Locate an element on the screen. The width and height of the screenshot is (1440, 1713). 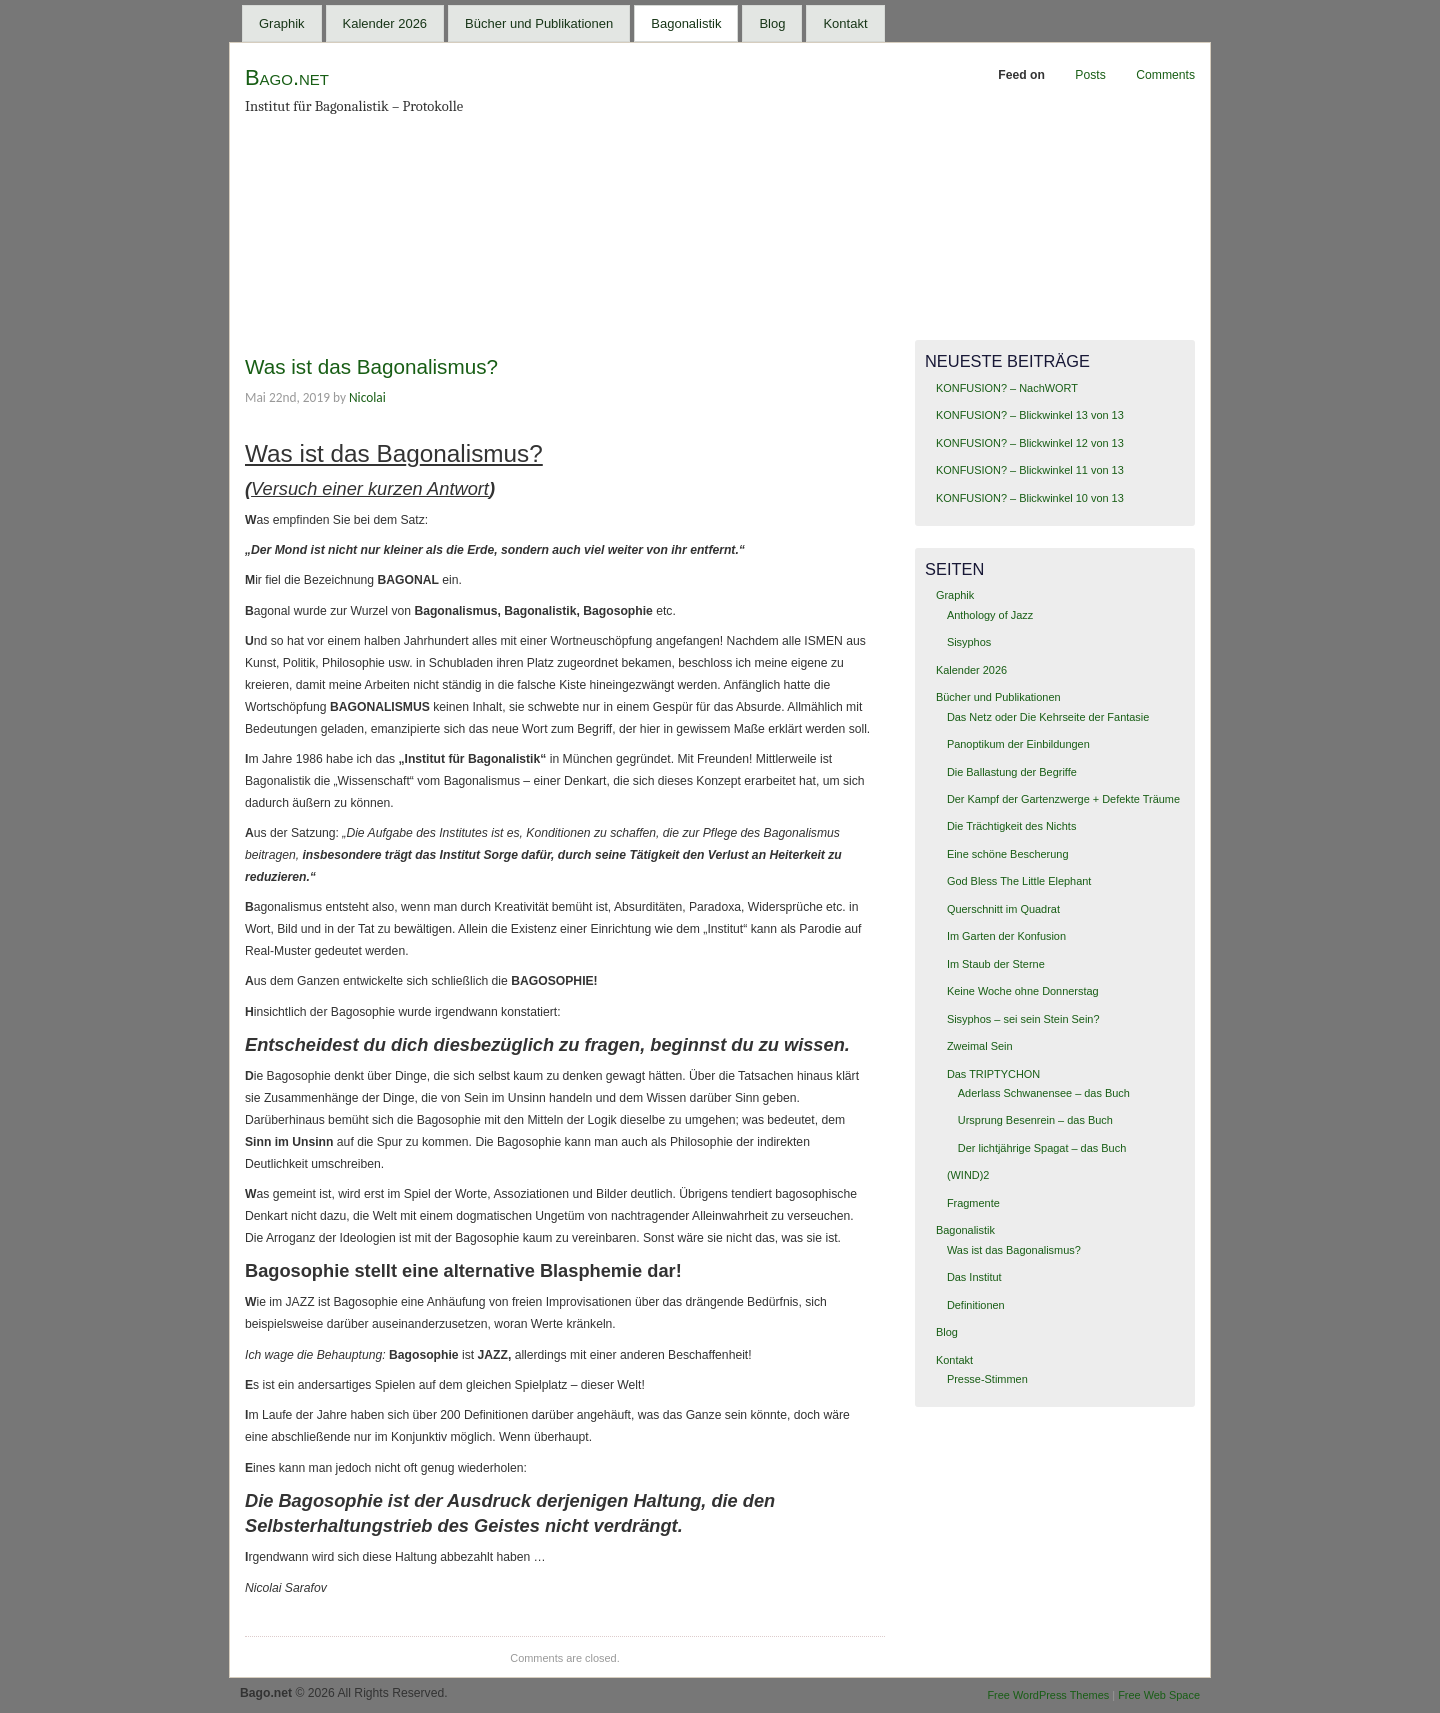
Free Web Space is located at coordinates (1159, 1695).